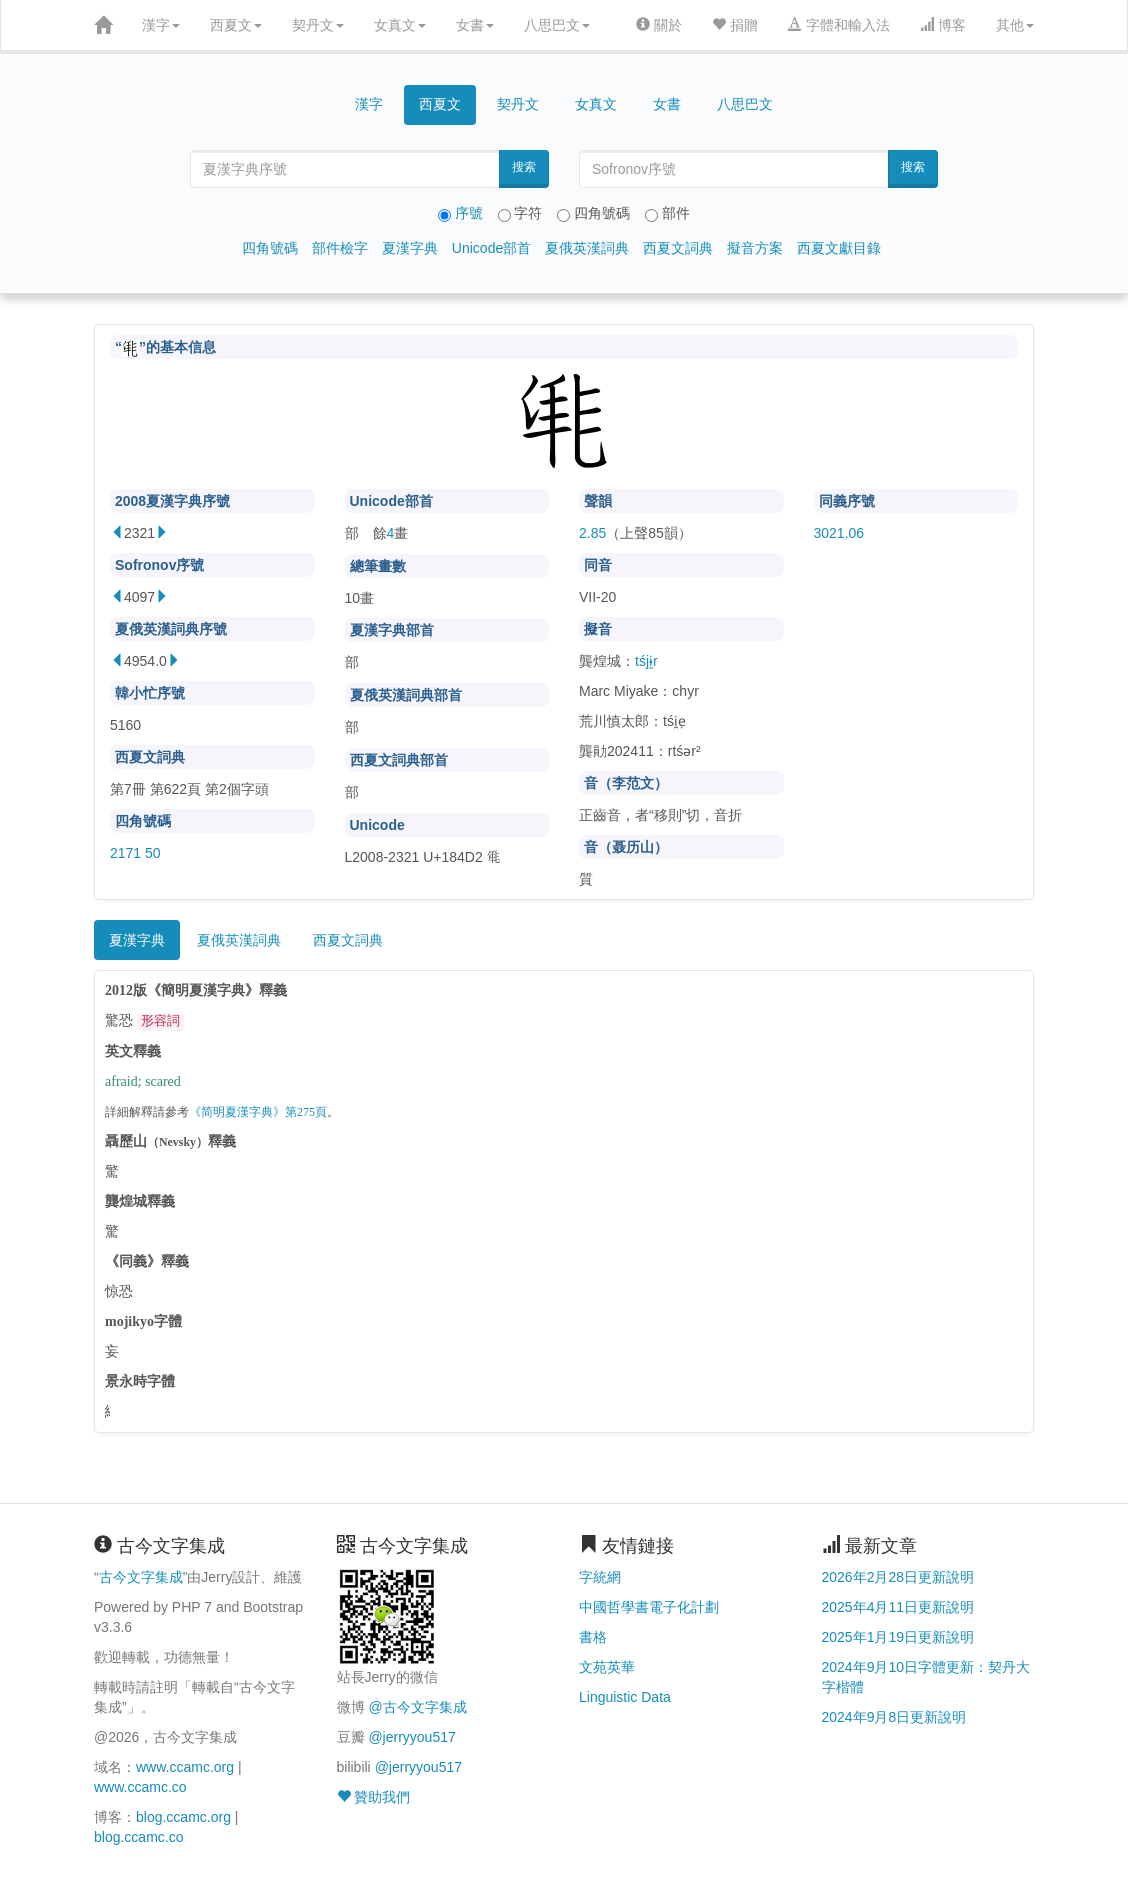 This screenshot has width=1128, height=1877. What do you see at coordinates (410, 248) in the screenshot?
I see `夏漢字典` at bounding box center [410, 248].